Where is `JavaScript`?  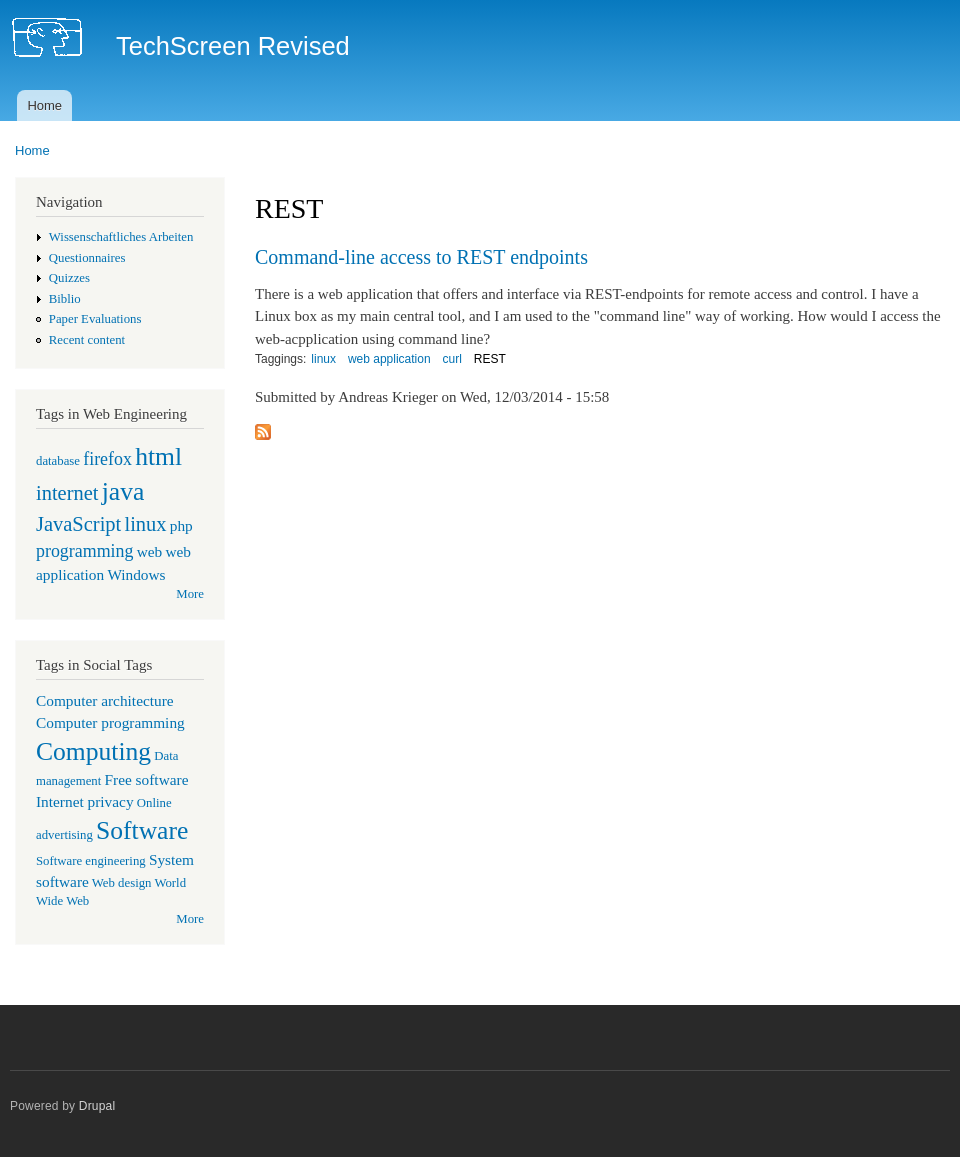
JavaScript is located at coordinates (78, 524).